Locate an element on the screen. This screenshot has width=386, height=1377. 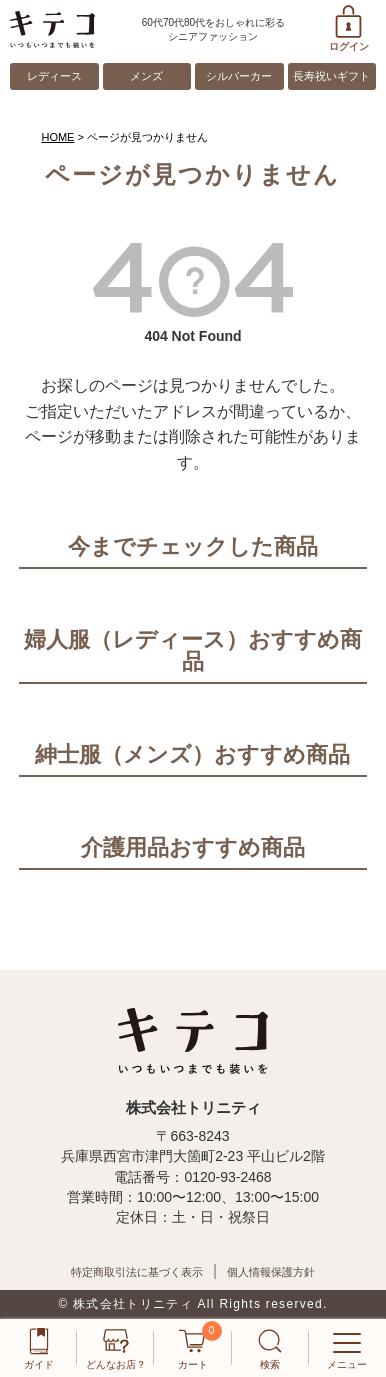
HOME is located at coordinates (57, 137).